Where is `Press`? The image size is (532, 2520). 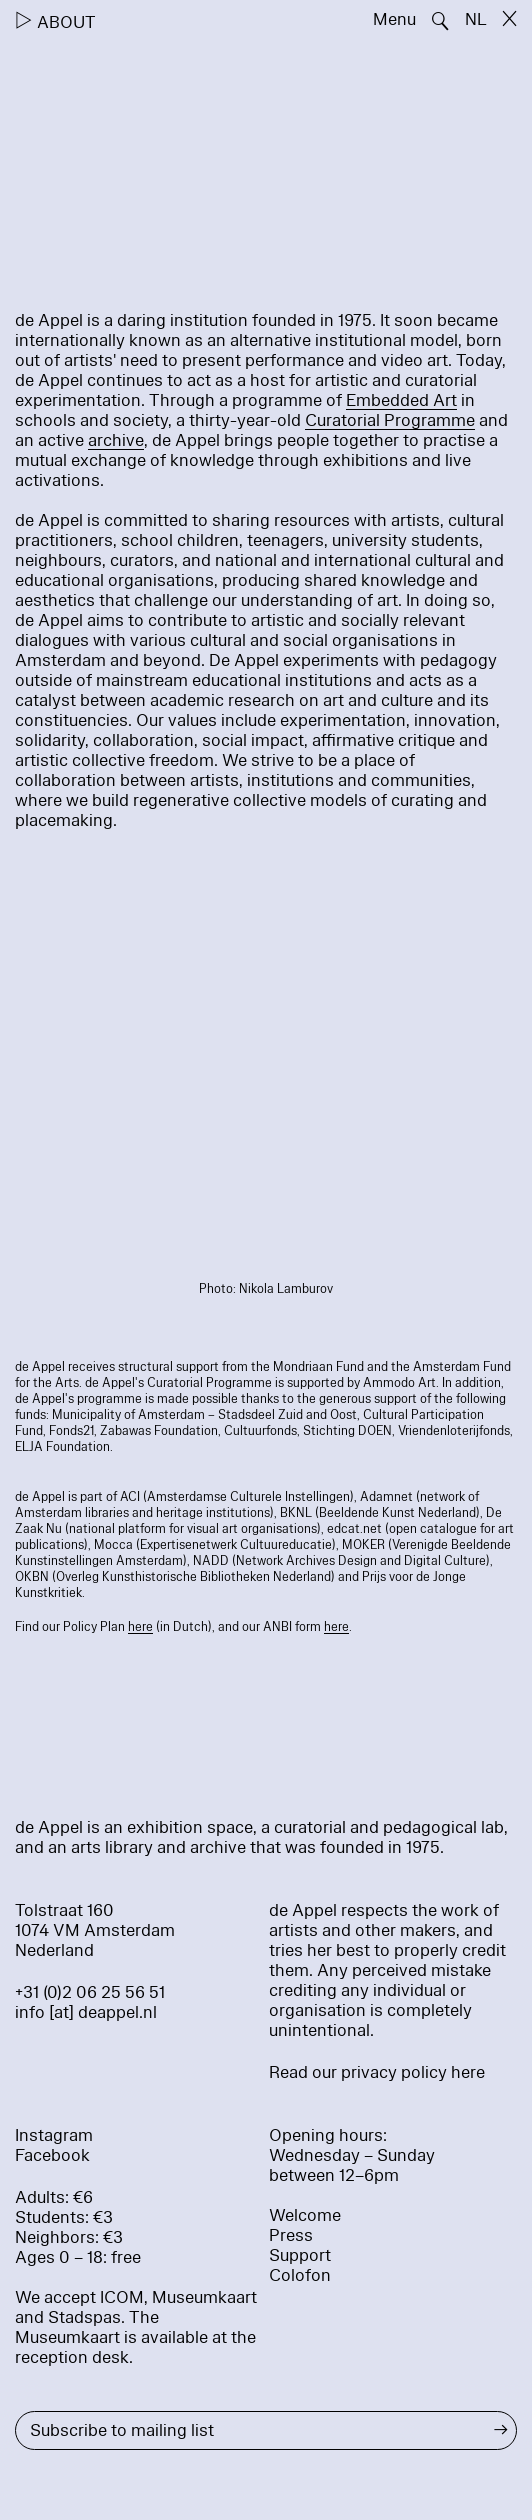
Press is located at coordinates (291, 2235).